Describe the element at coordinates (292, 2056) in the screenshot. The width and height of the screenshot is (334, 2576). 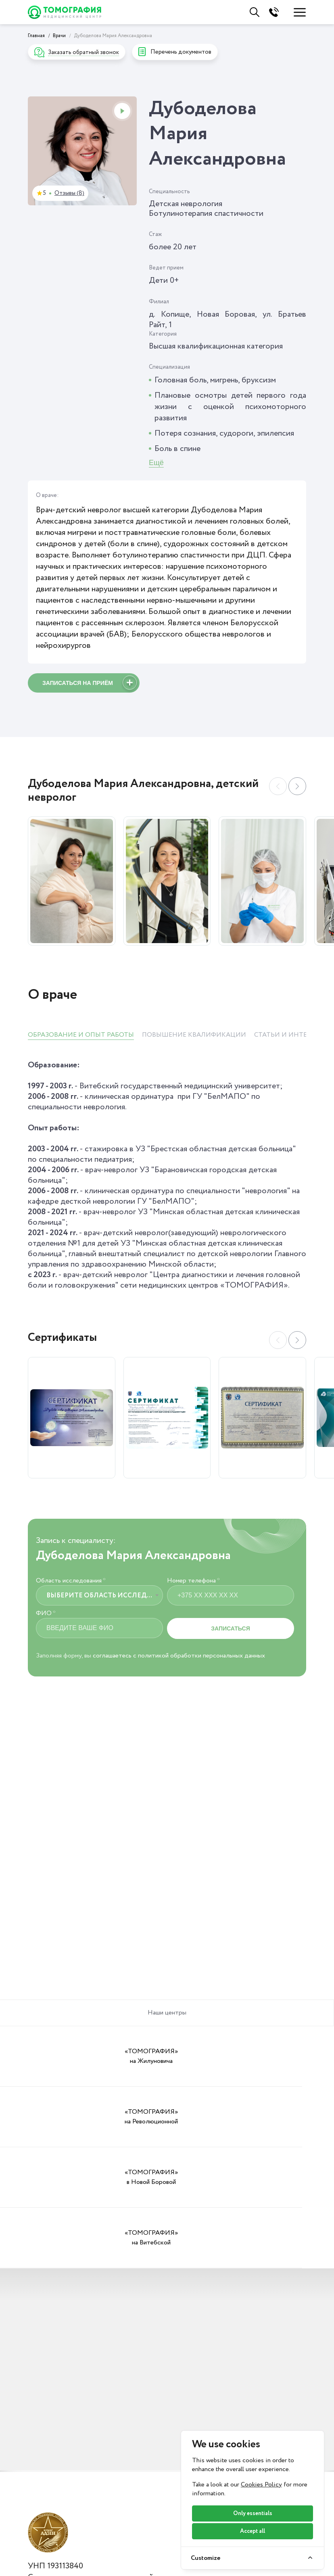
I see `«ТОМОГРАФИЯ» на Витебской` at that location.